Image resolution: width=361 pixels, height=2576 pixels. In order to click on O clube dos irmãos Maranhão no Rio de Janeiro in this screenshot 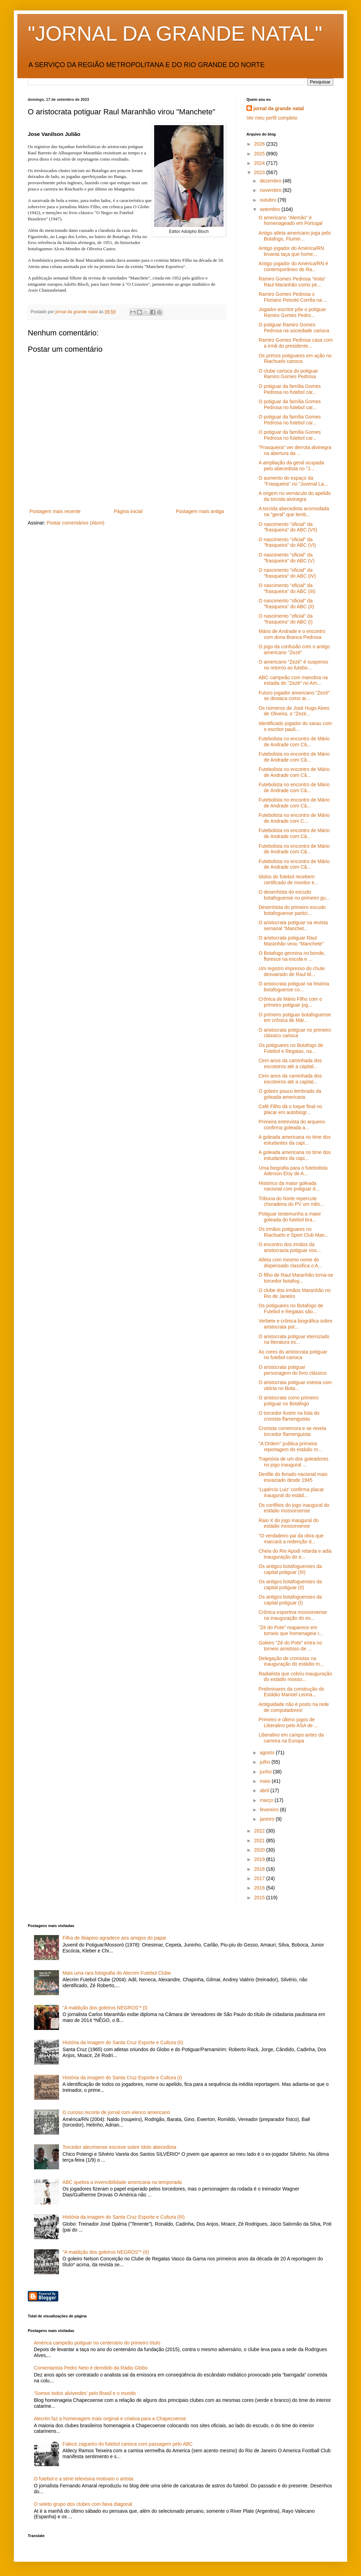, I will do `click(294, 1293)`.